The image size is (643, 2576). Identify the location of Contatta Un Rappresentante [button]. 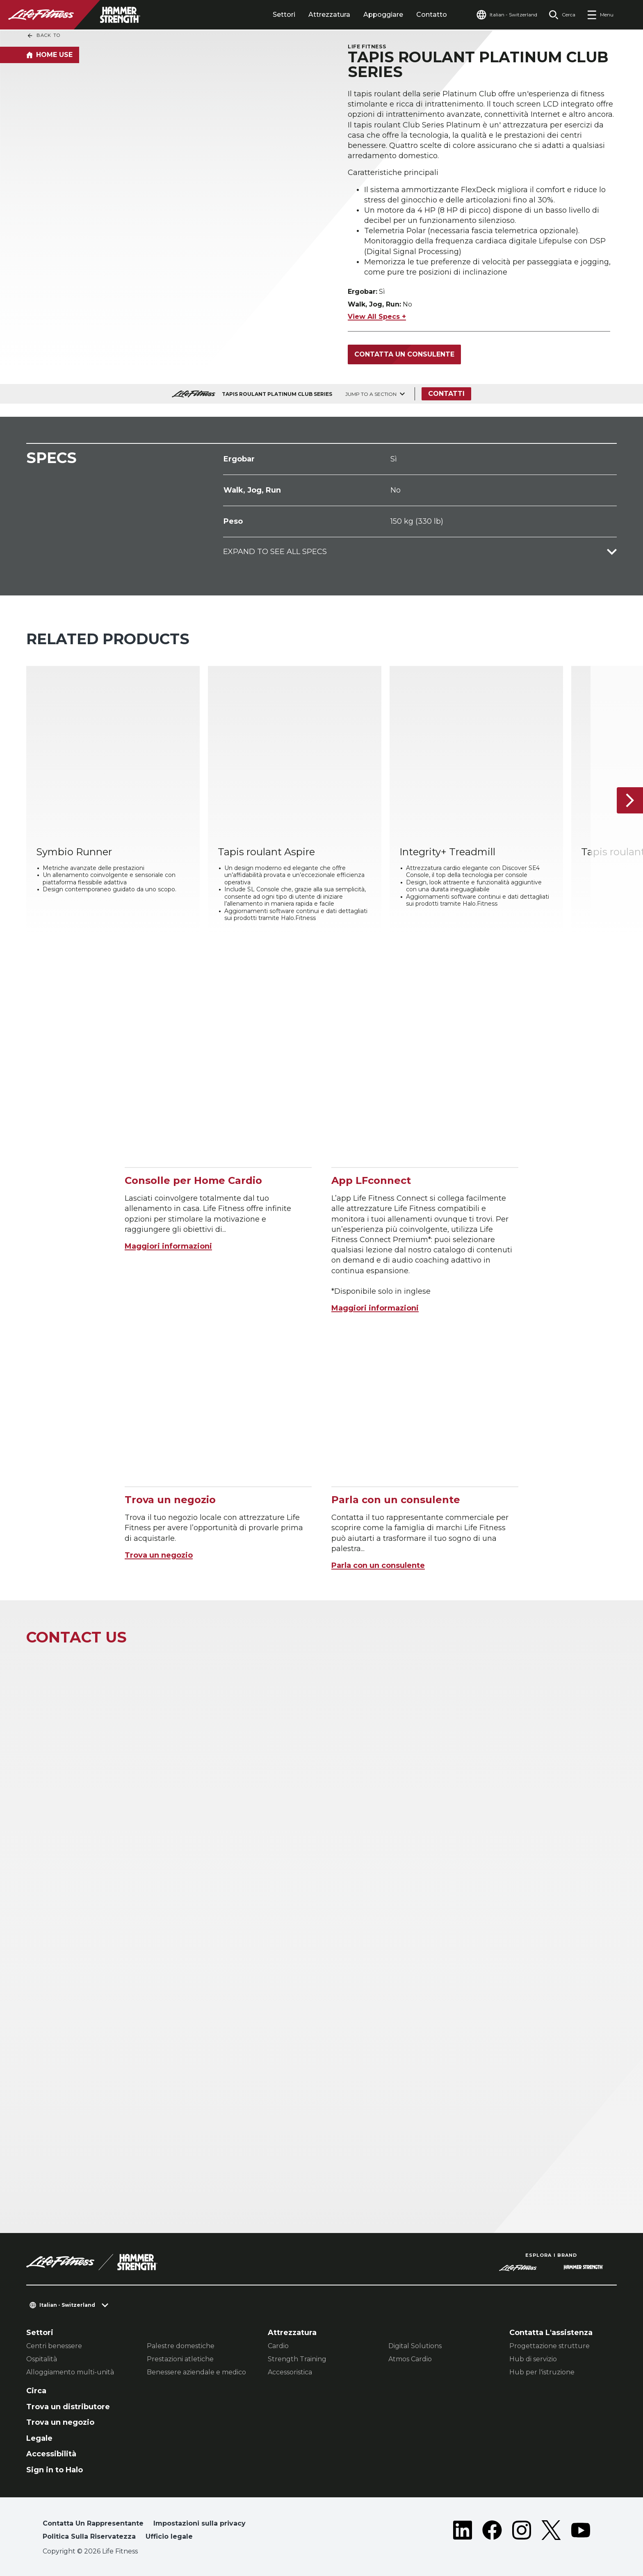
(93, 2523).